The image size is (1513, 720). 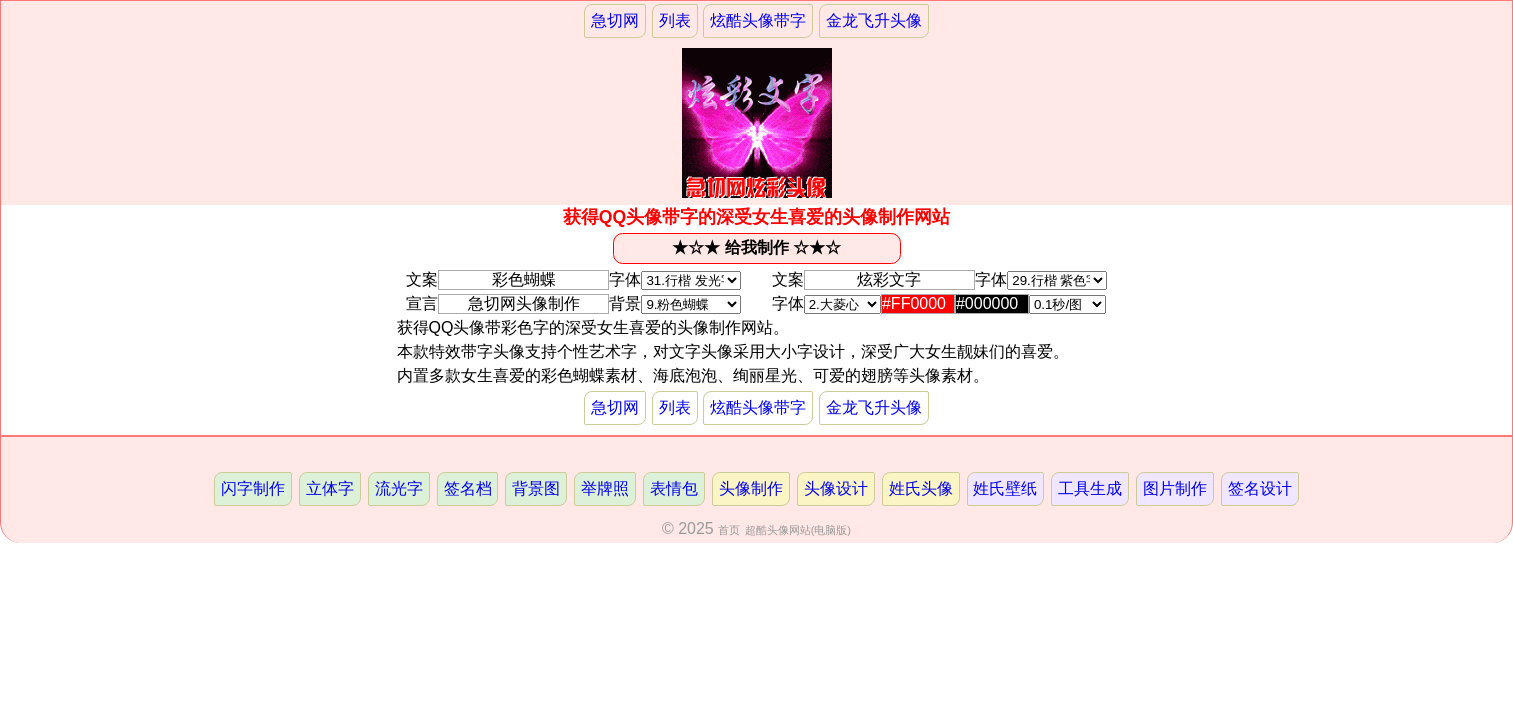 What do you see at coordinates (536, 488) in the screenshot?
I see `背景图` at bounding box center [536, 488].